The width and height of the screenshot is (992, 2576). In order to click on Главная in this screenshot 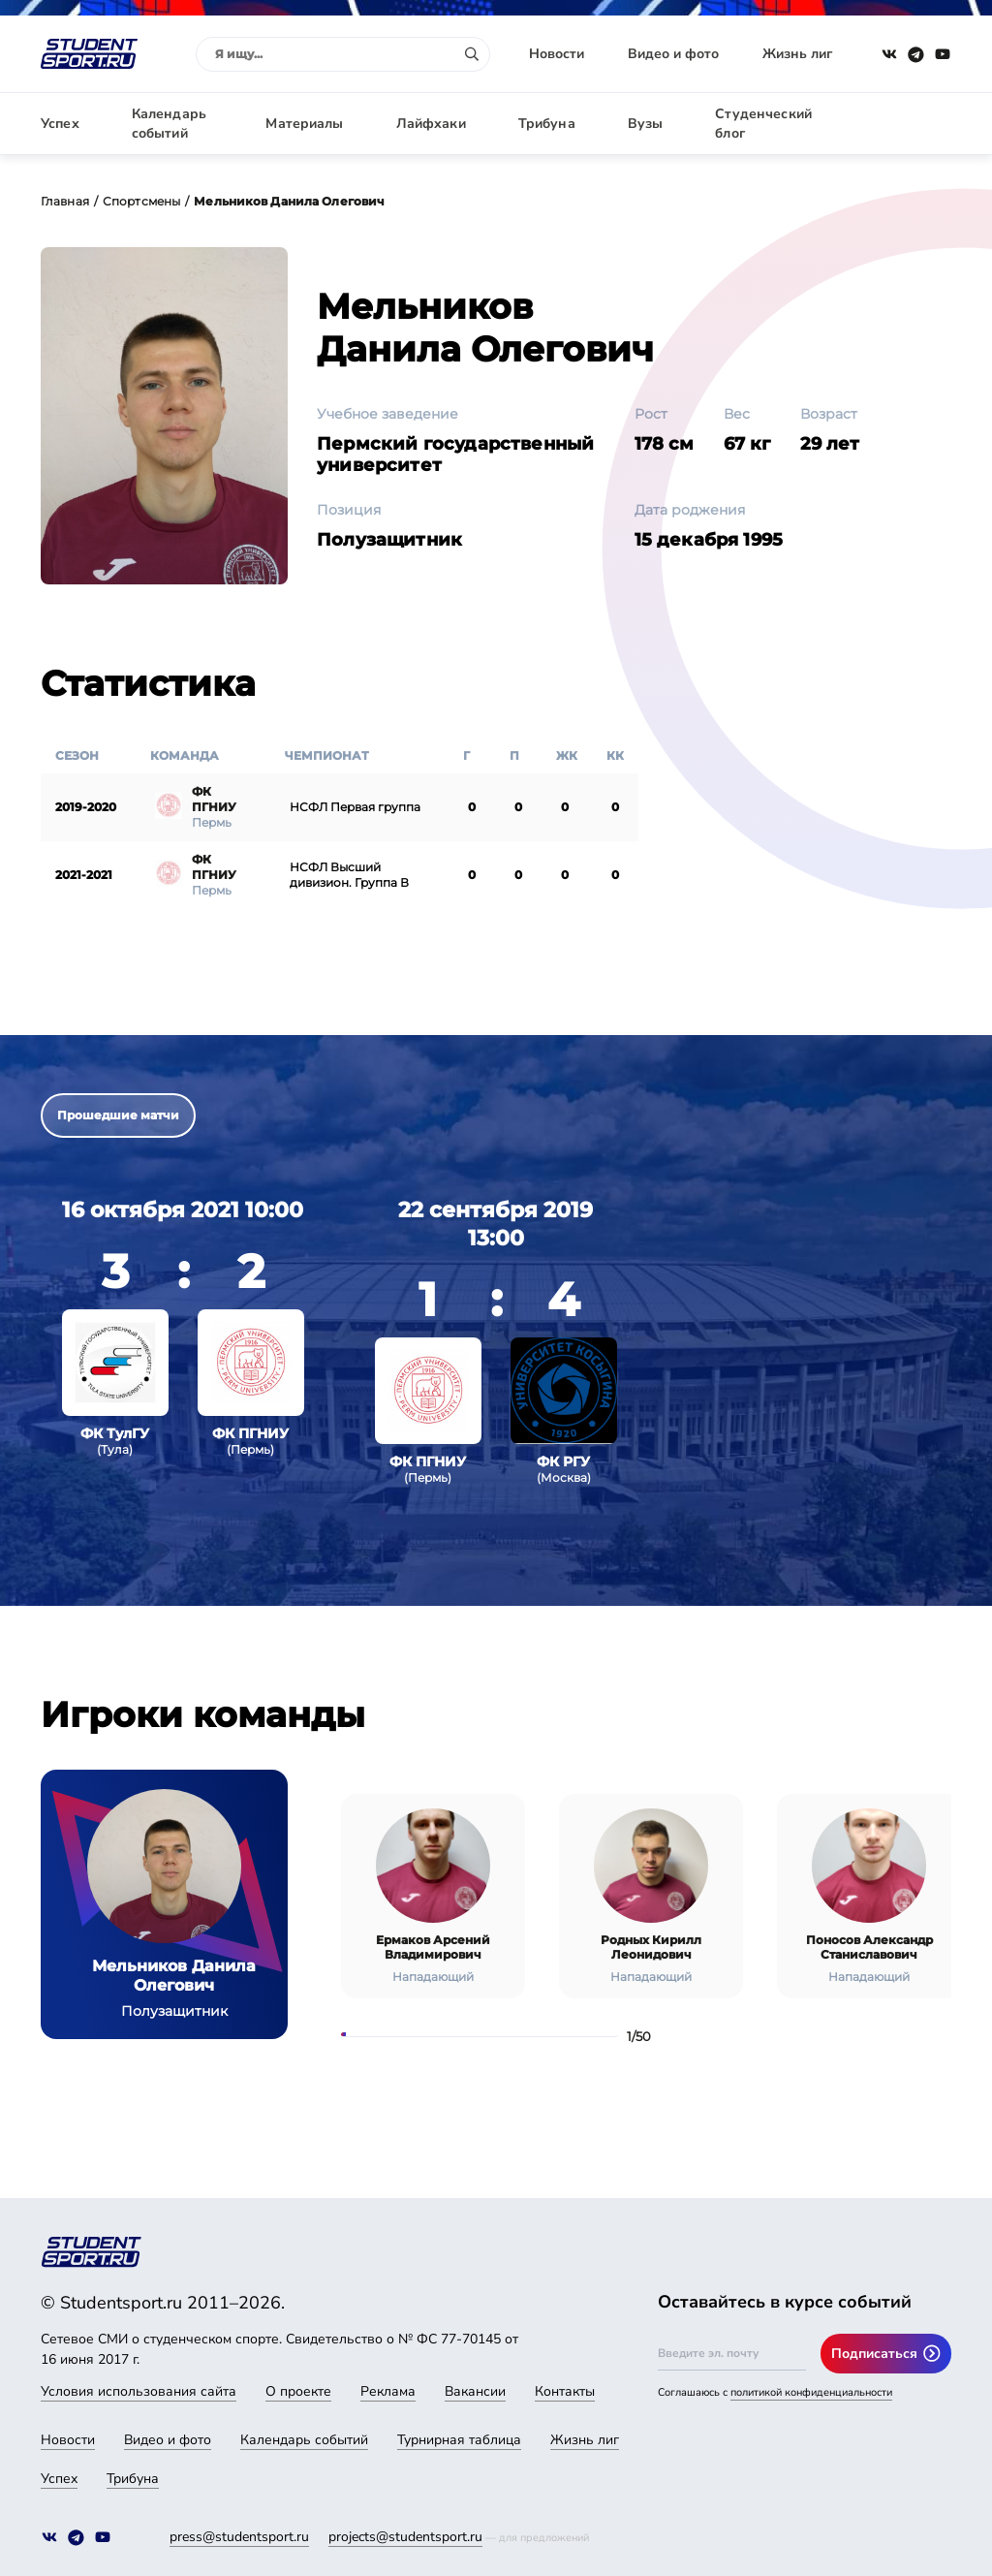, I will do `click(65, 201)`.